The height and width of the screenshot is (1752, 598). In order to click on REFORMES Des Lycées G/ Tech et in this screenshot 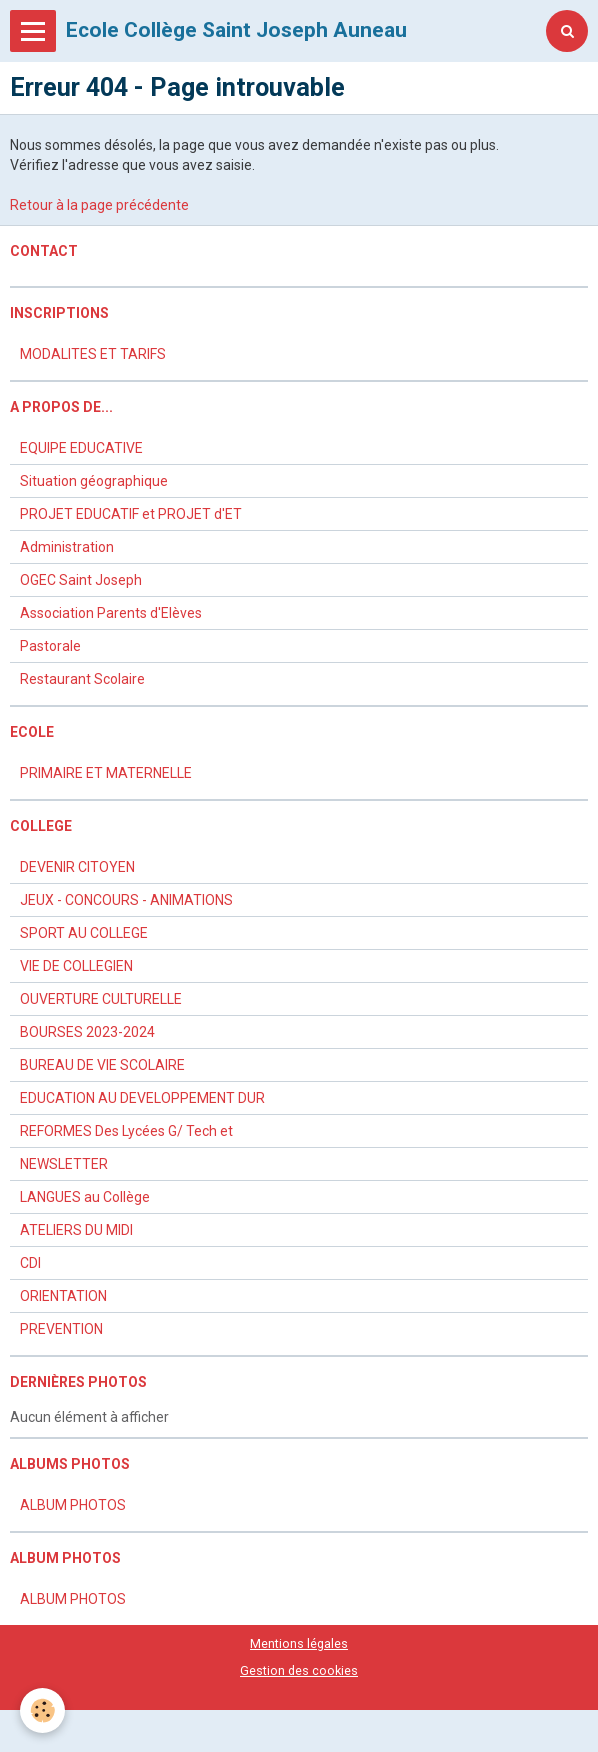, I will do `click(126, 1131)`.